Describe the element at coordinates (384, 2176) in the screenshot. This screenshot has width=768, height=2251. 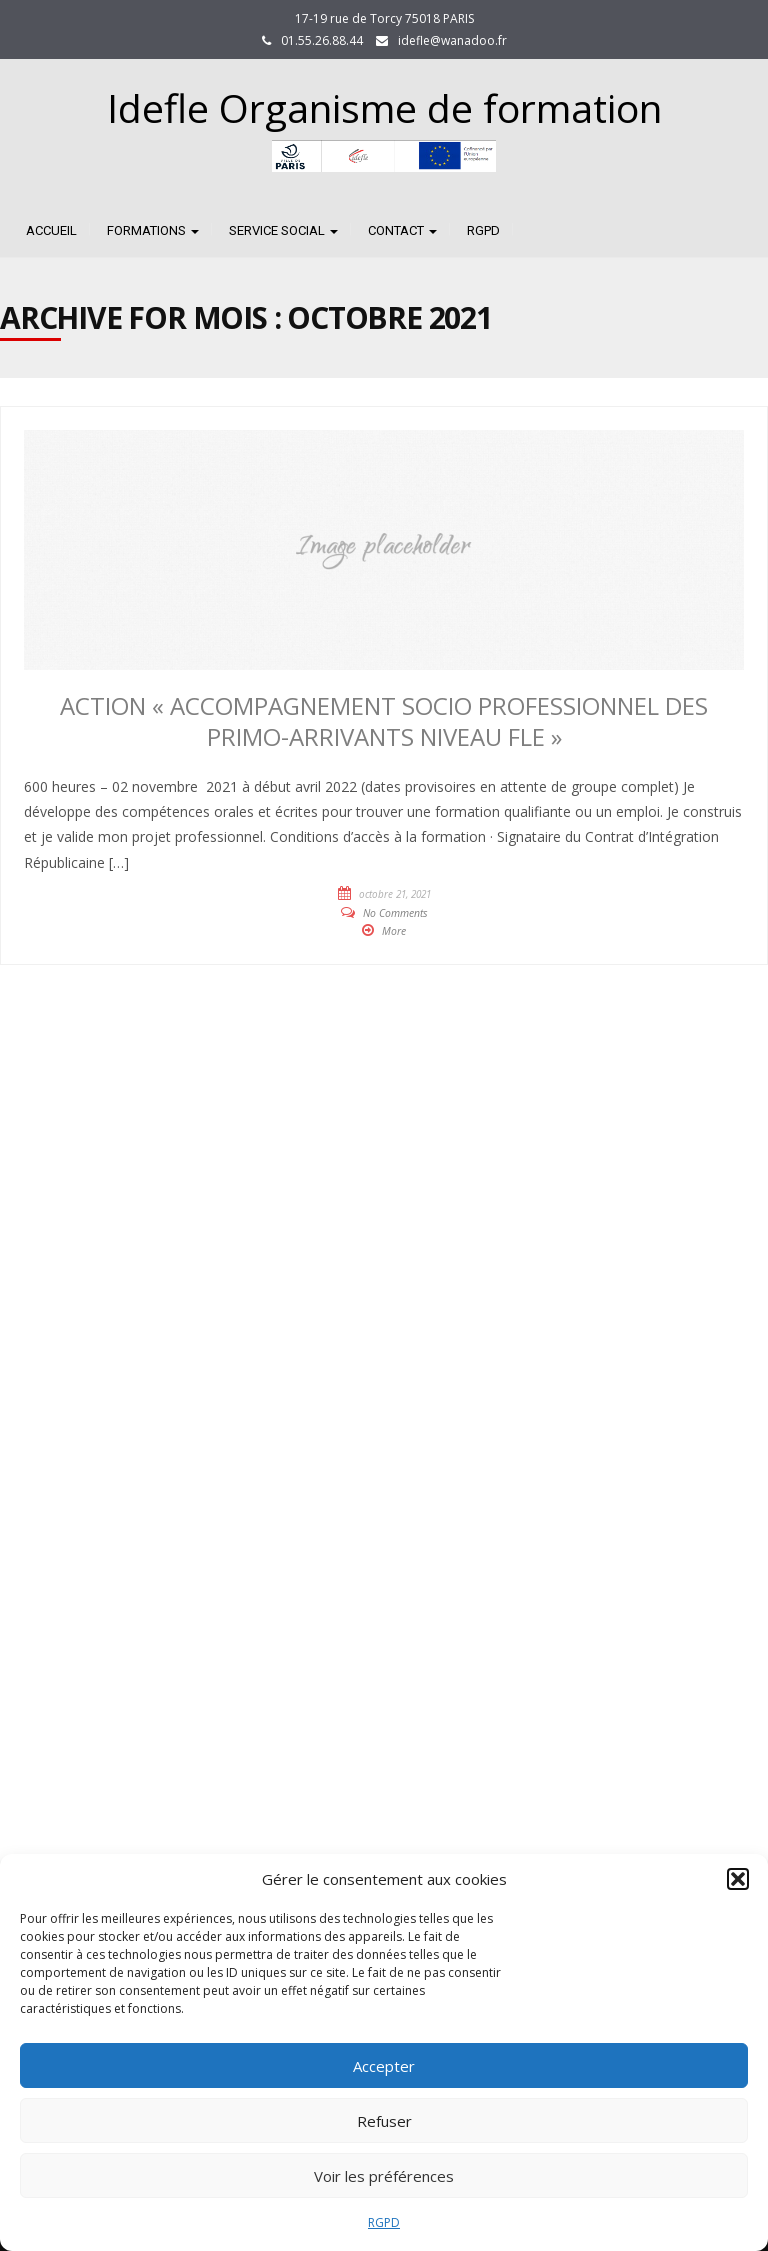
I see `Voir les préférences` at that location.